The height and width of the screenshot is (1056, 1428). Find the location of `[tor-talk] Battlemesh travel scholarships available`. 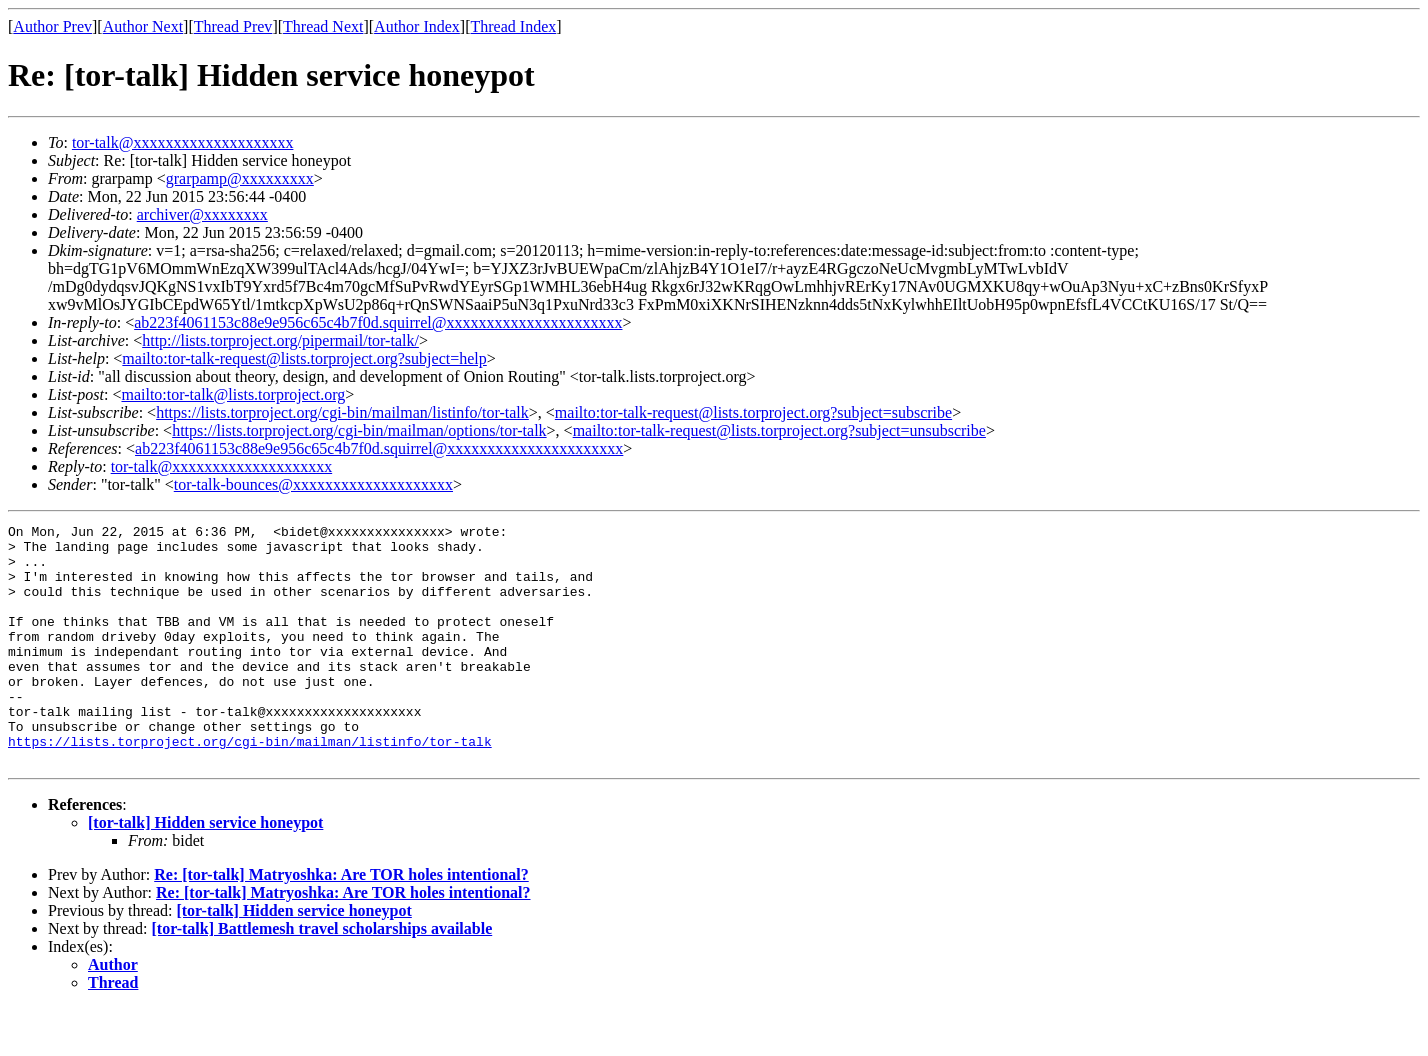

[tor-talk] Battlemesh travel scholarships available is located at coordinates (322, 976).